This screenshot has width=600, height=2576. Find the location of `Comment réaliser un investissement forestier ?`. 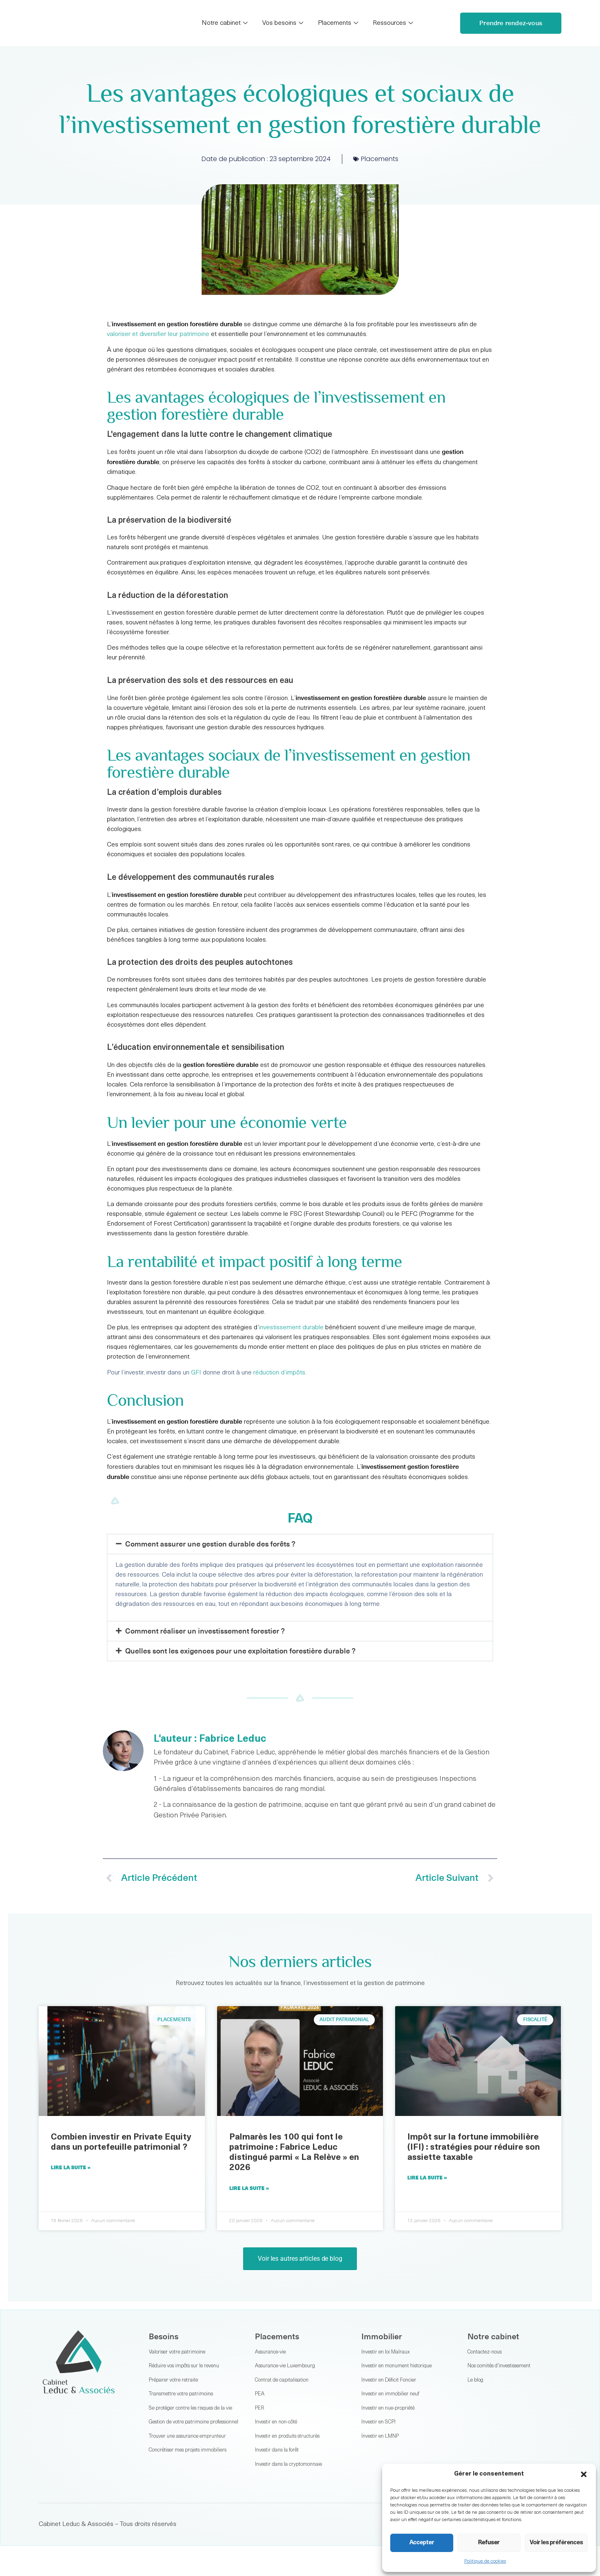

Comment réaliser un investissement forestier ? is located at coordinates (205, 1631).